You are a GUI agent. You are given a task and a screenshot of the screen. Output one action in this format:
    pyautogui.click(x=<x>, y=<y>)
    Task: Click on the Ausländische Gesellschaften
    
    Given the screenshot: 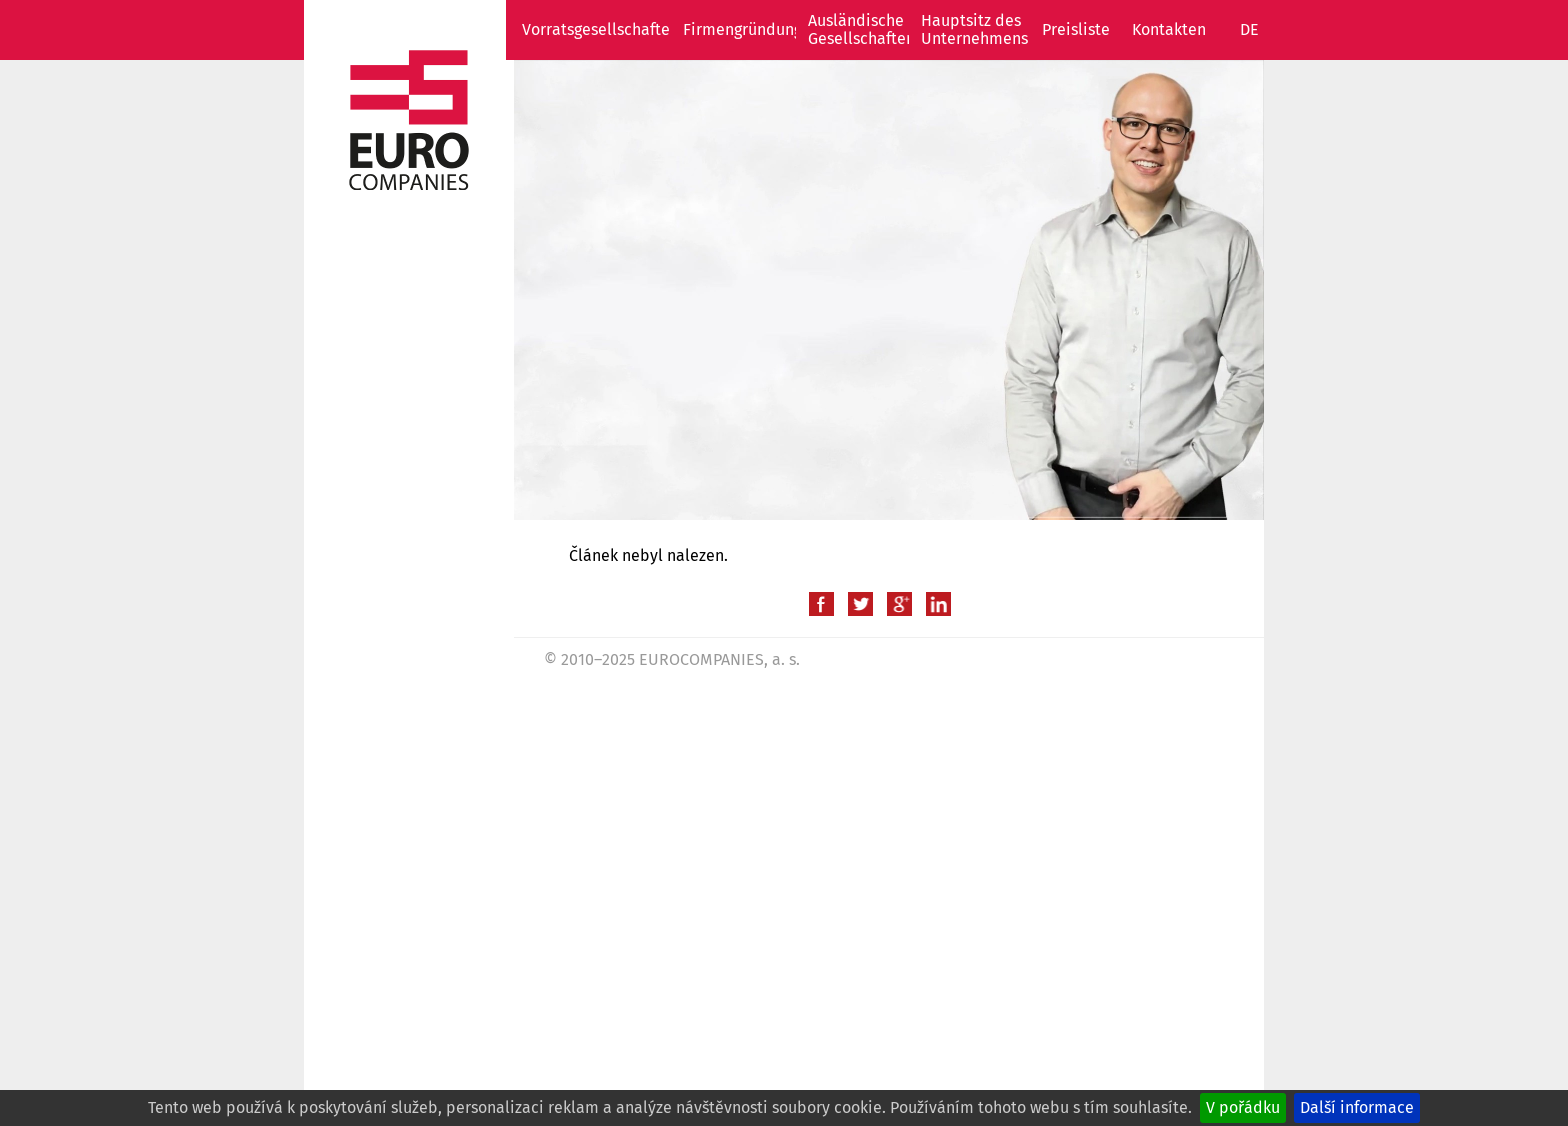 What is the action you would take?
    pyautogui.click(x=861, y=29)
    